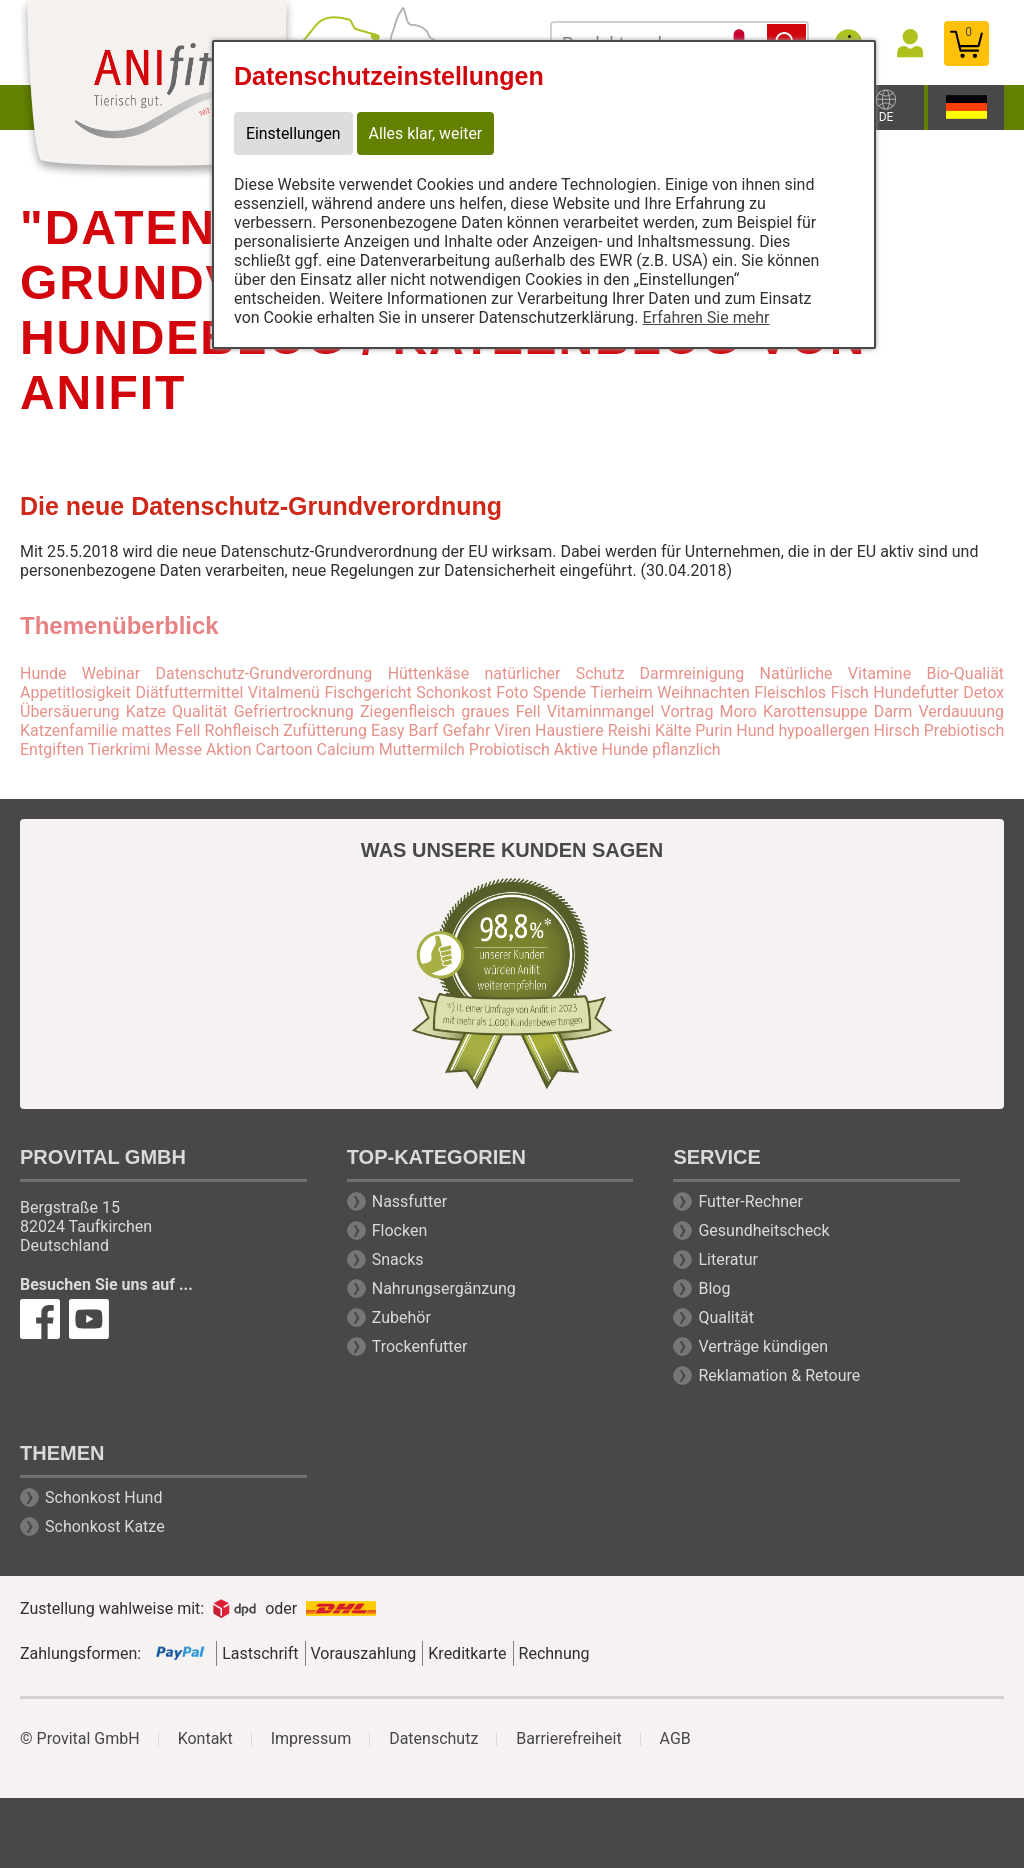  I want to click on Probiotisch, so click(509, 749).